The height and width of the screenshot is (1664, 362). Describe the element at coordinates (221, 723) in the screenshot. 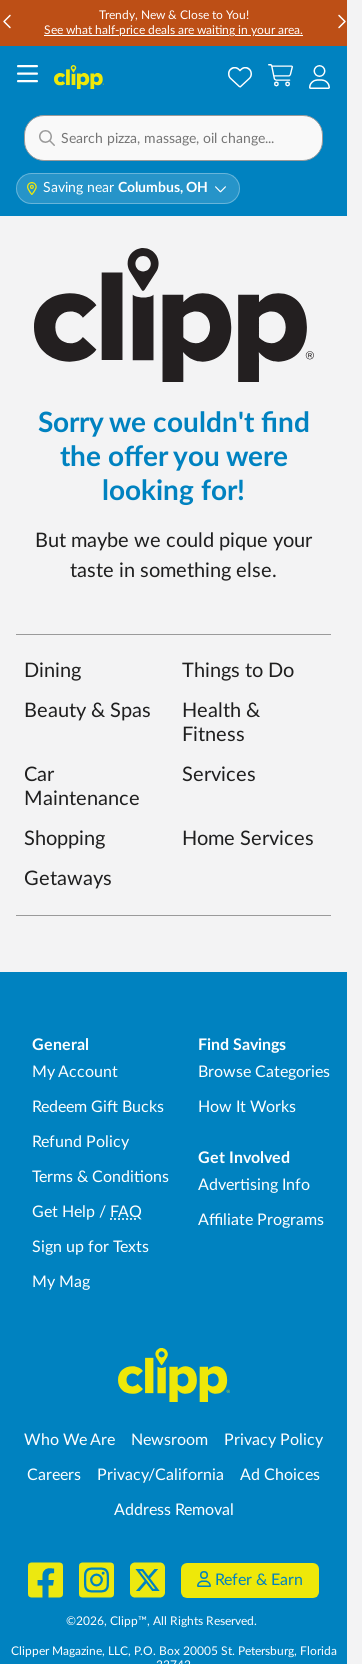

I see `Health & Fitness` at that location.